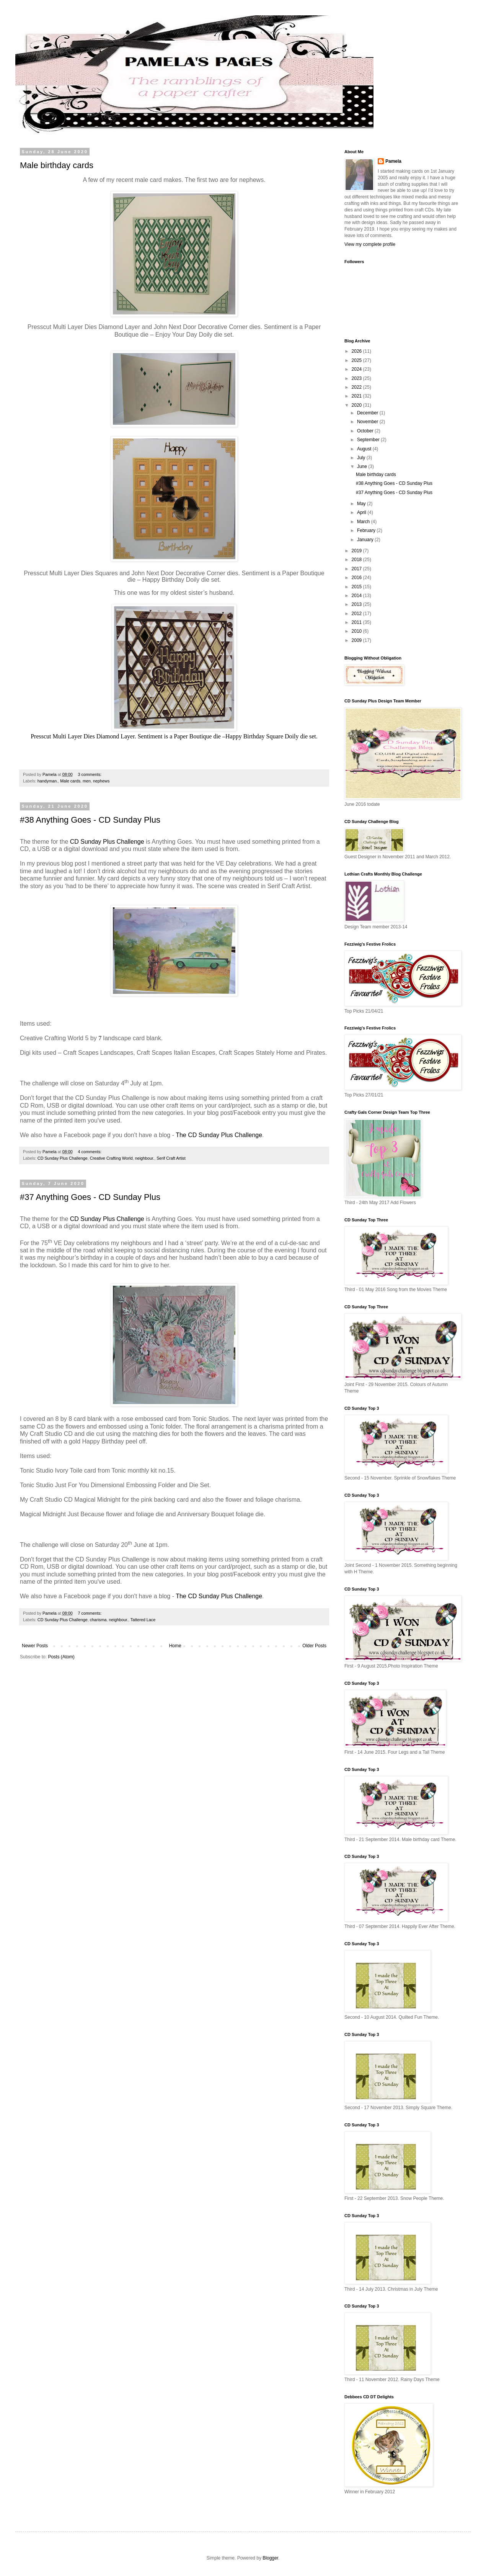 Image resolution: width=486 pixels, height=2576 pixels. Describe the element at coordinates (357, 586) in the screenshot. I see `2015` at that location.